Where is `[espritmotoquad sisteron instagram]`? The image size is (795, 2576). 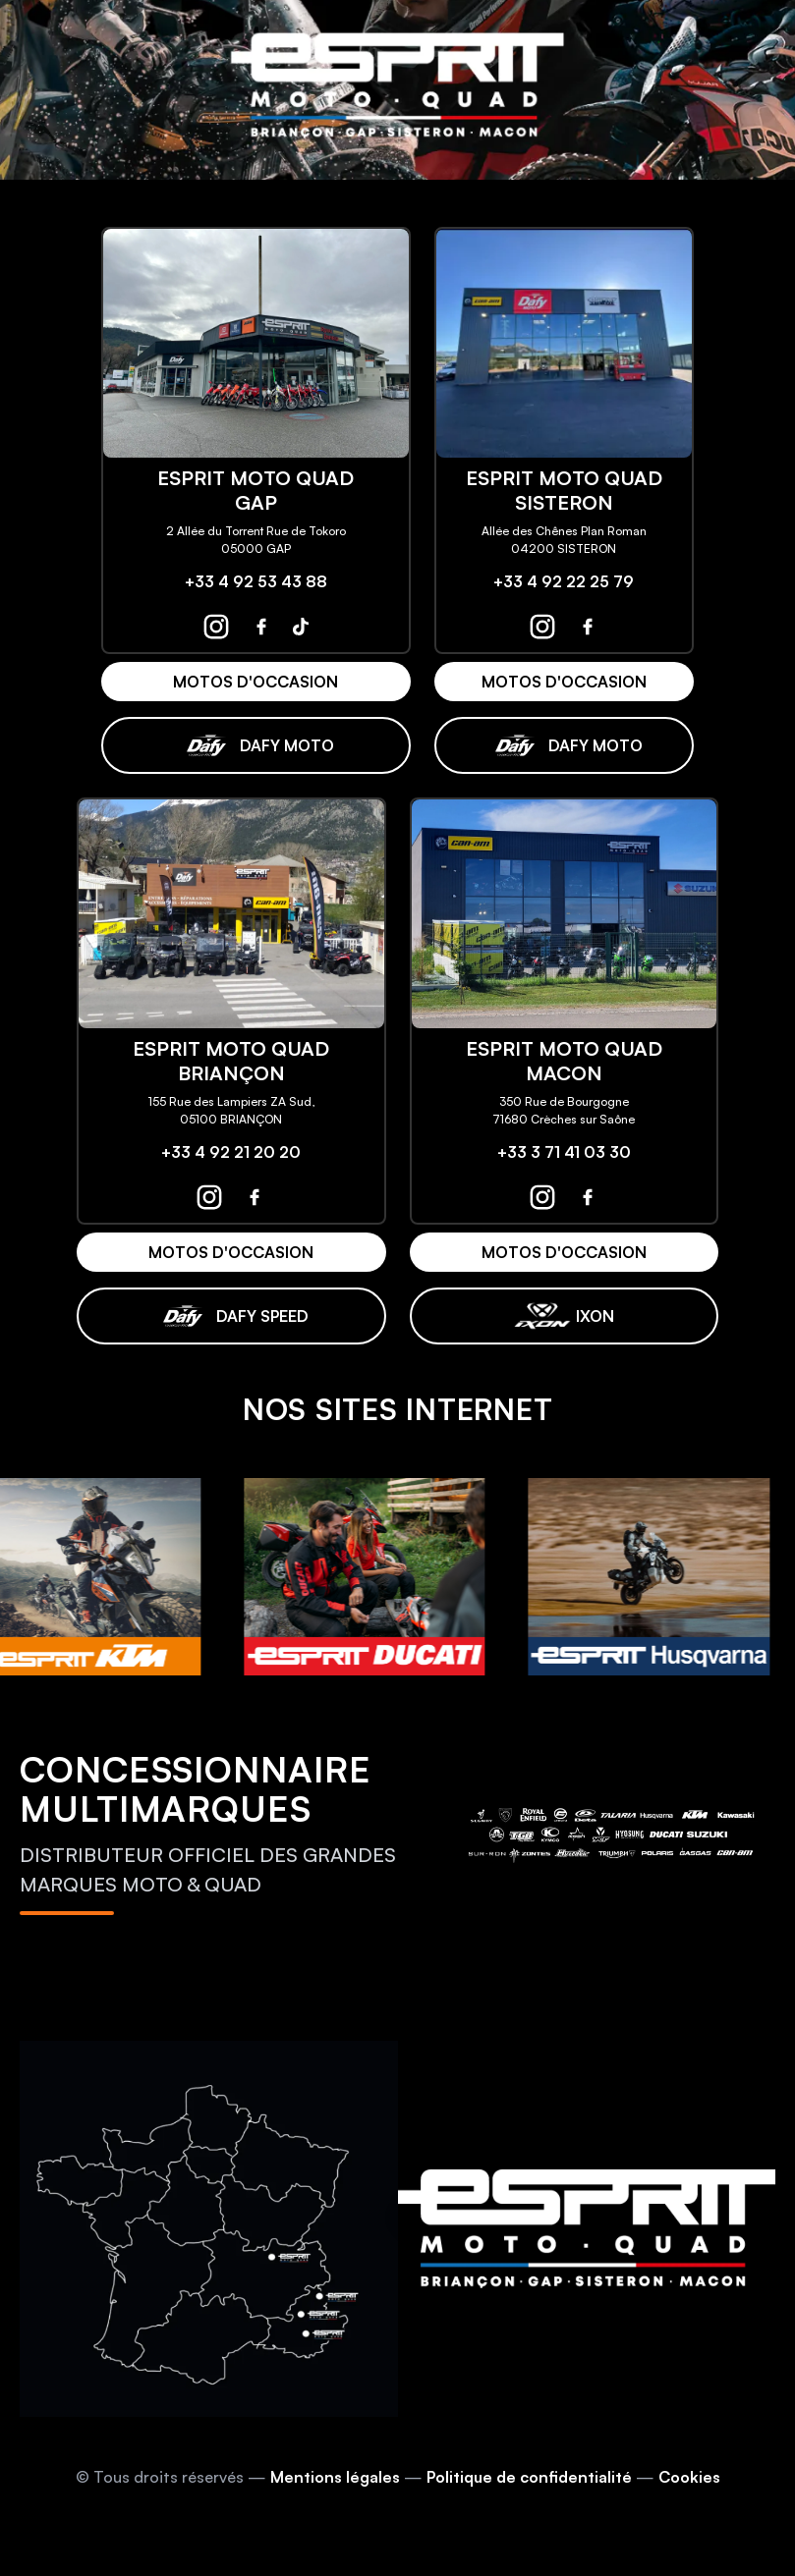 [espritmotoquad sisteron instagram] is located at coordinates (542, 626).